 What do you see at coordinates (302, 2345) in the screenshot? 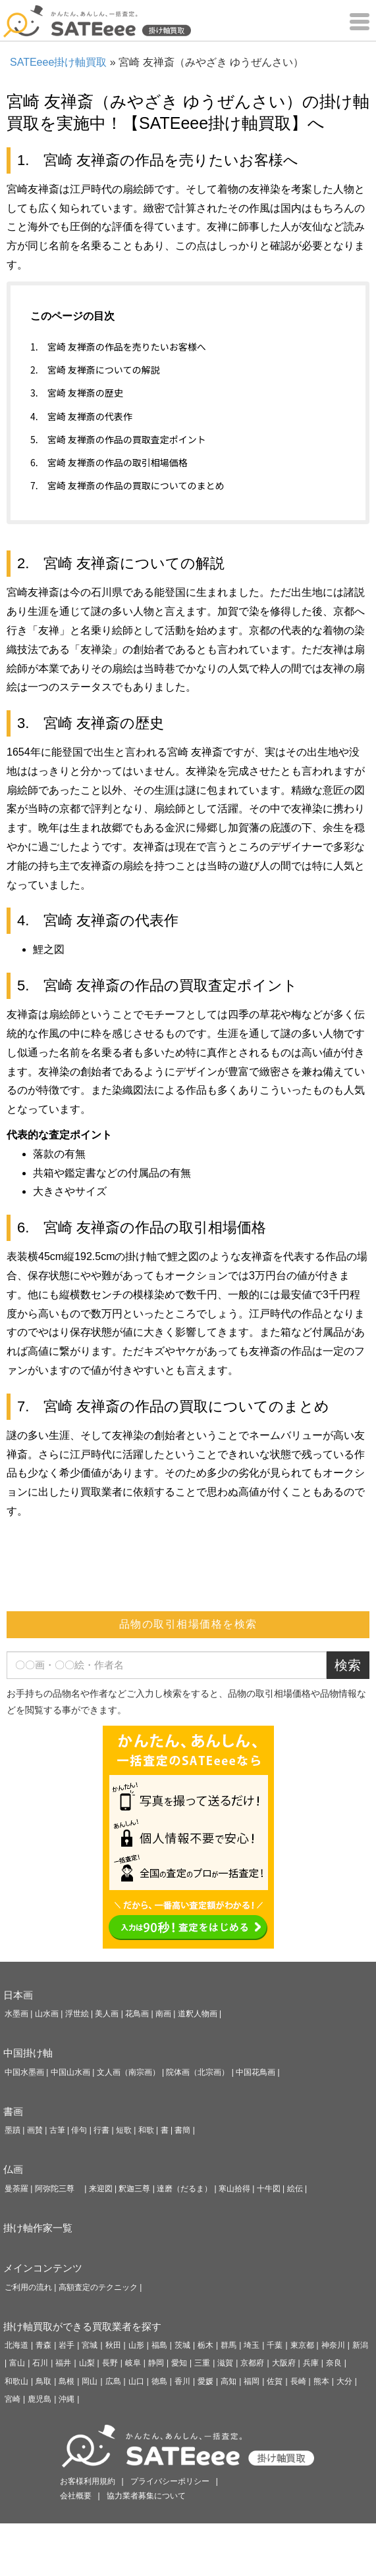
I see `東京都` at bounding box center [302, 2345].